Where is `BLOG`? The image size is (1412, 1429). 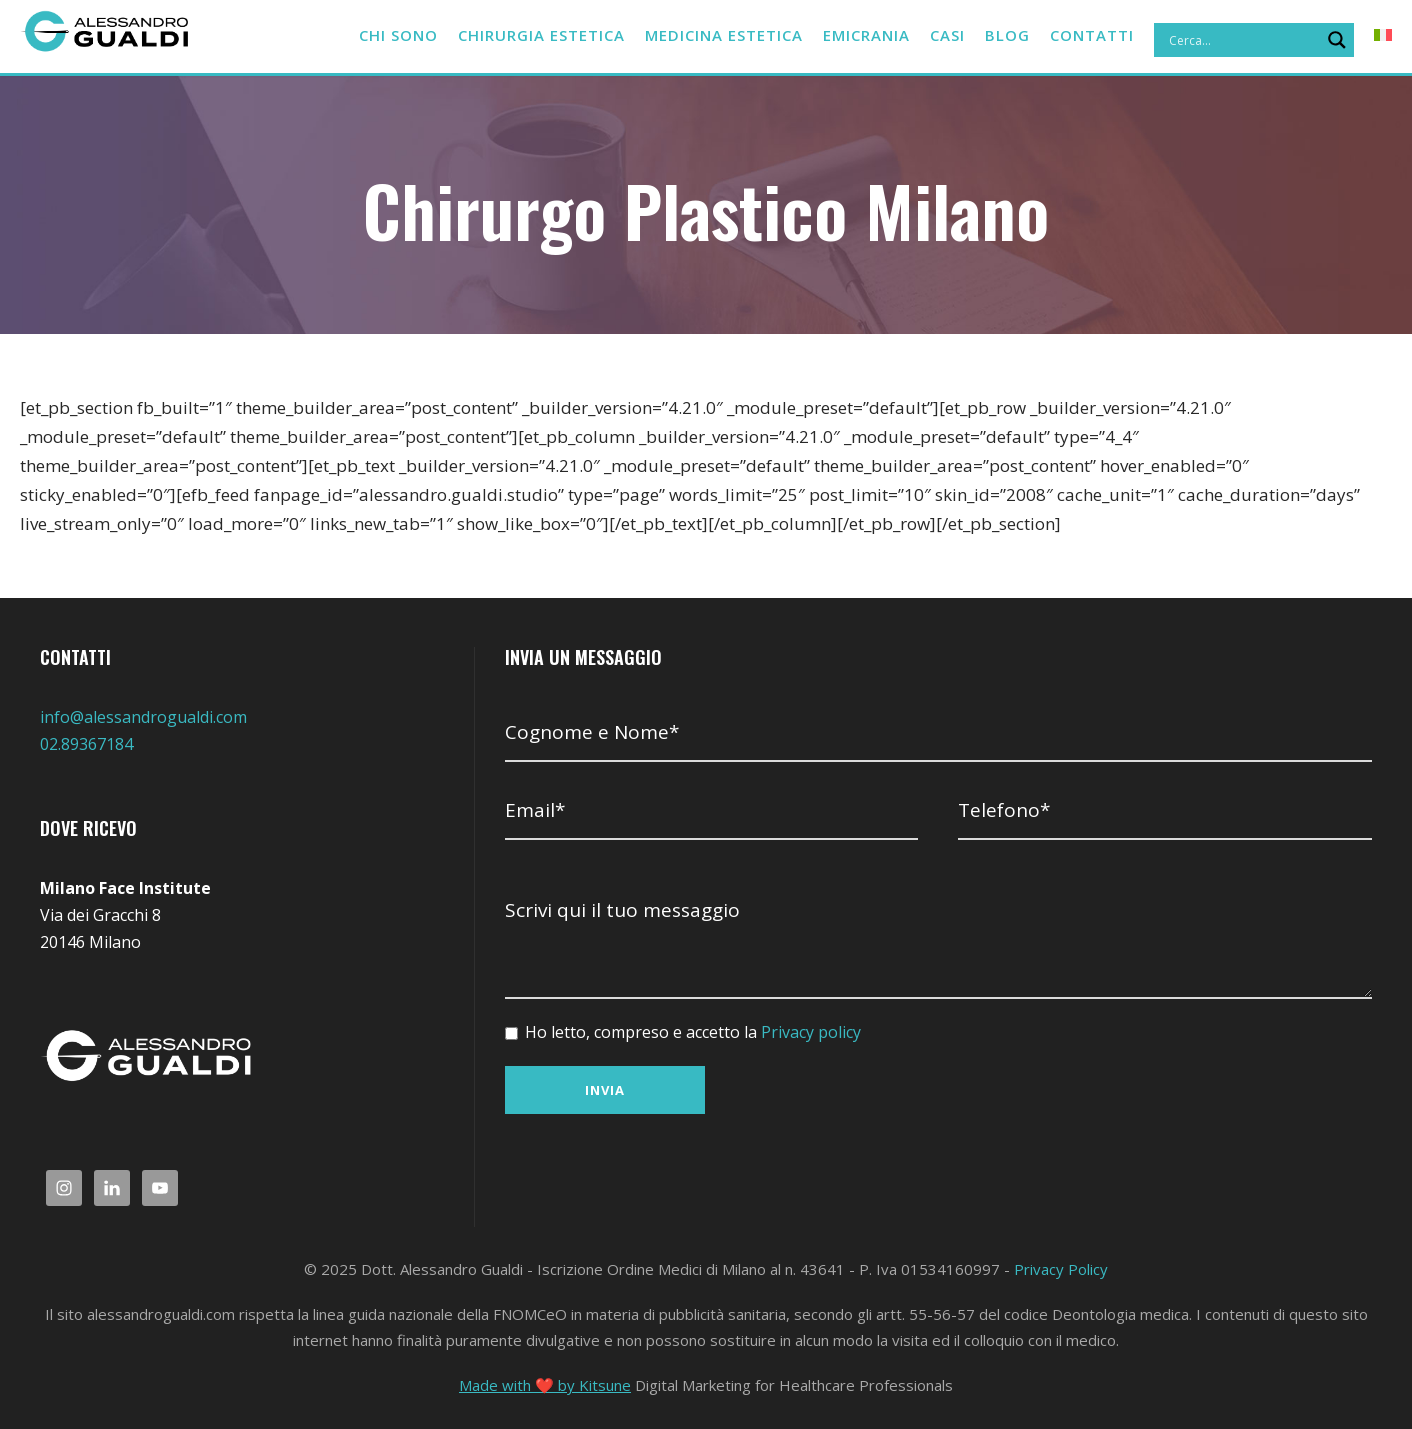
BLOG is located at coordinates (1008, 35).